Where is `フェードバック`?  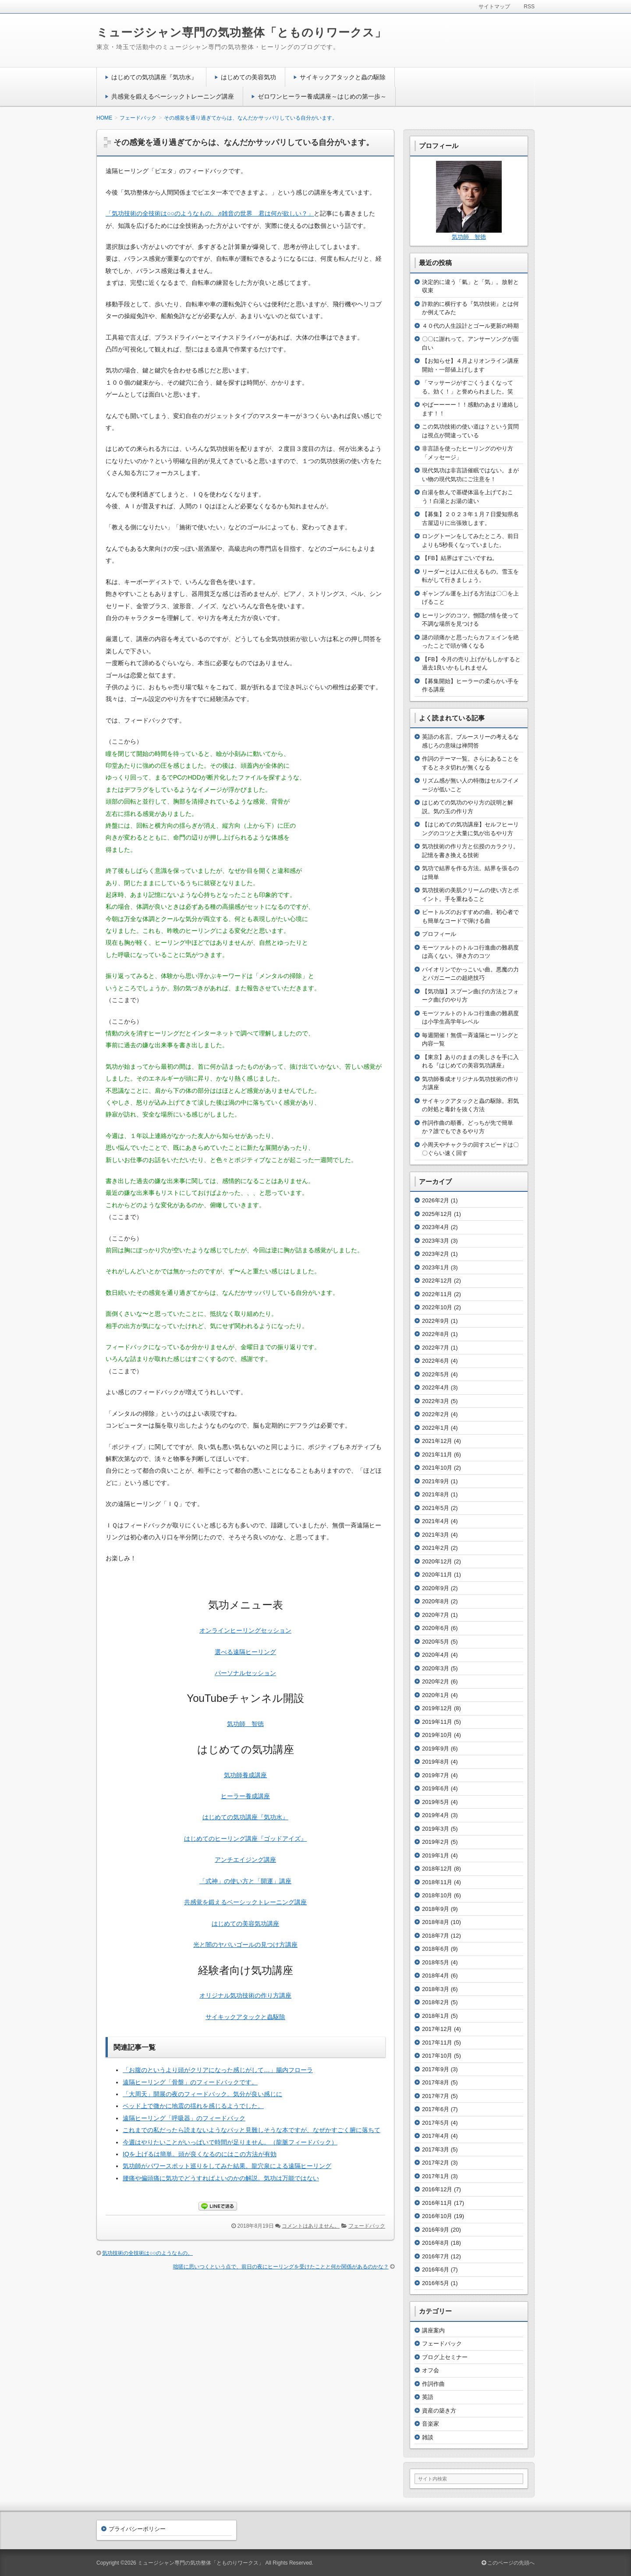 フェードバック is located at coordinates (366, 2226).